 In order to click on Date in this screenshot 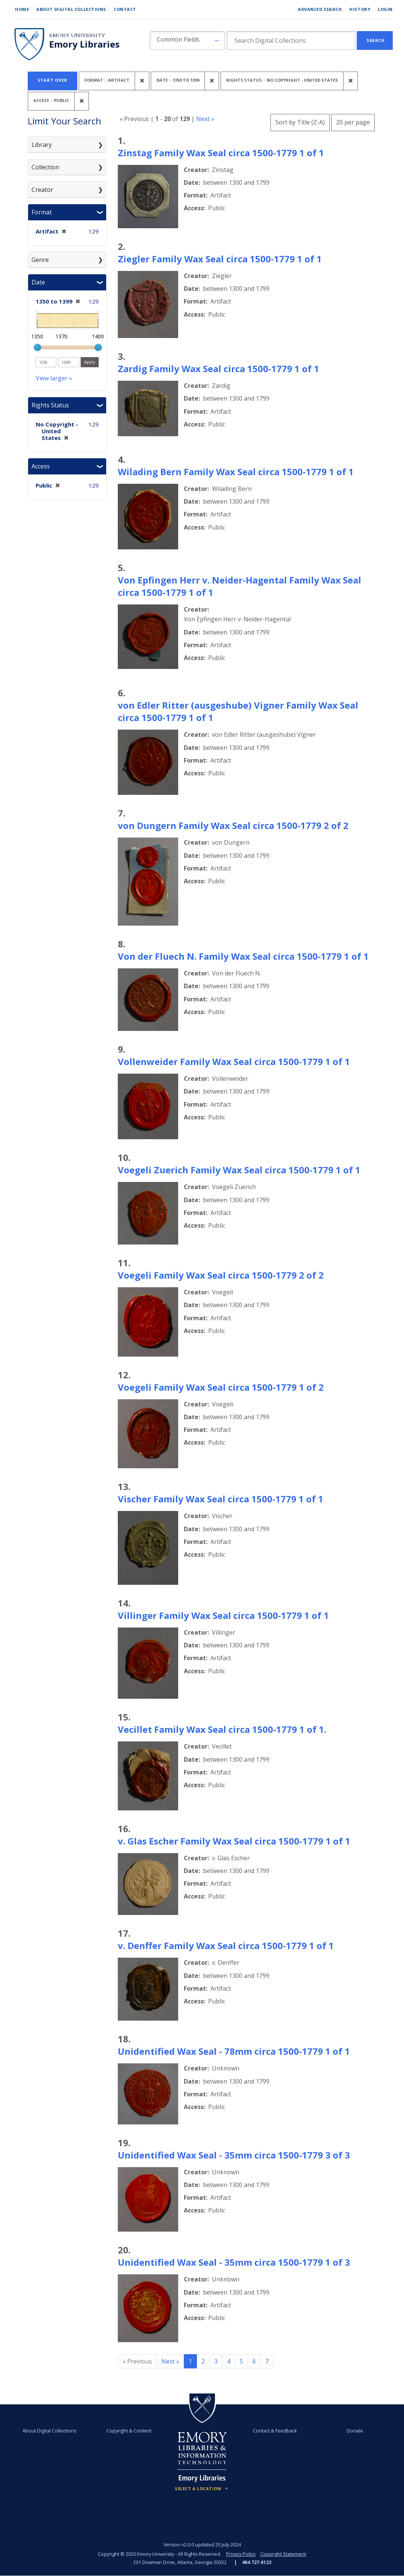, I will do `click(38, 282)`.